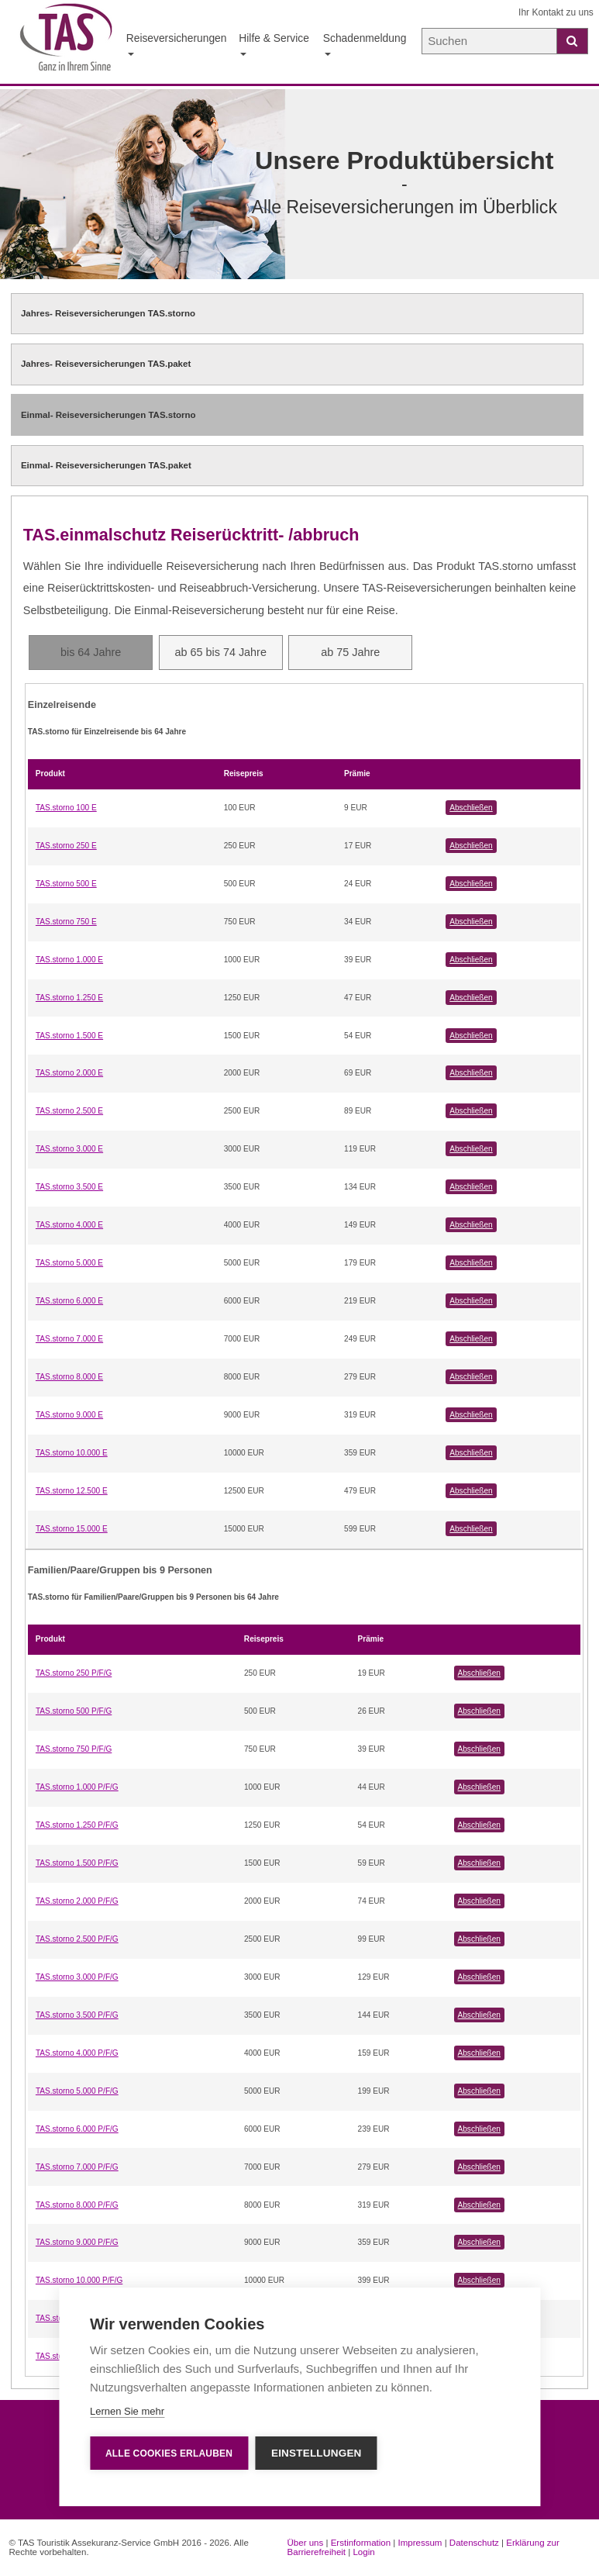  What do you see at coordinates (168, 2453) in the screenshot?
I see `Alle Cookies erlauben` at bounding box center [168, 2453].